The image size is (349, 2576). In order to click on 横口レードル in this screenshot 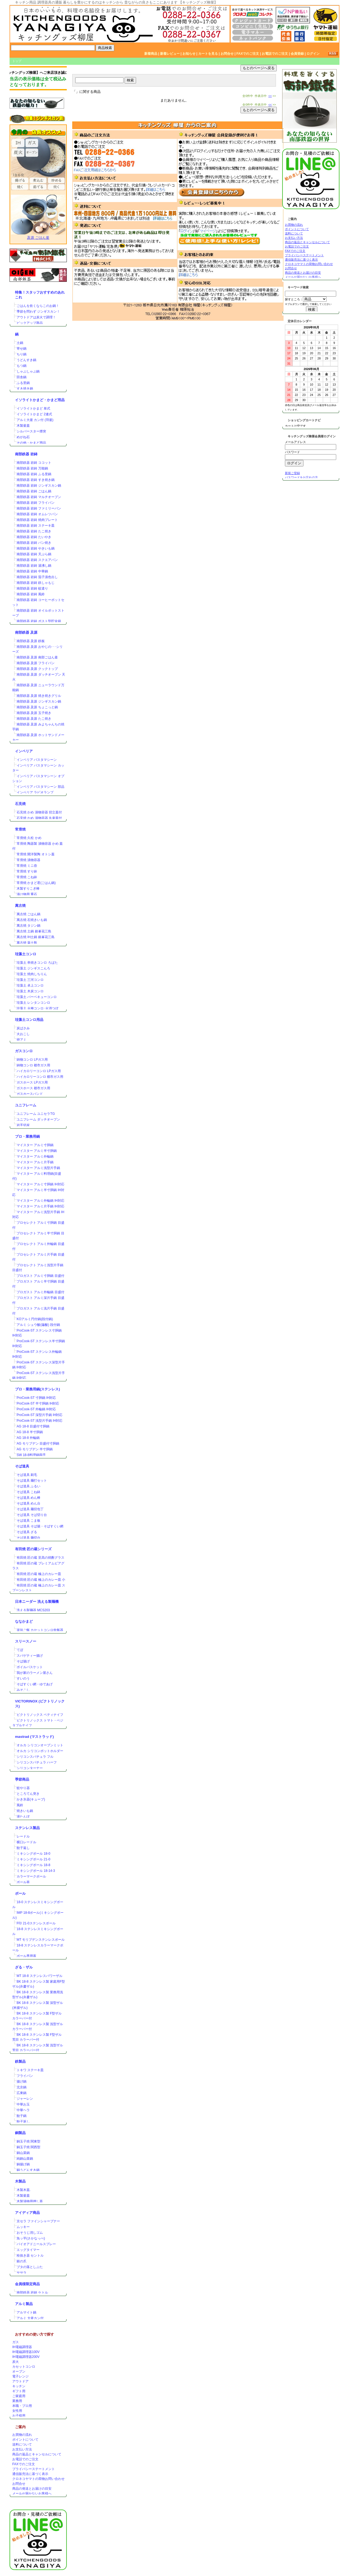, I will do `click(26, 1842)`.